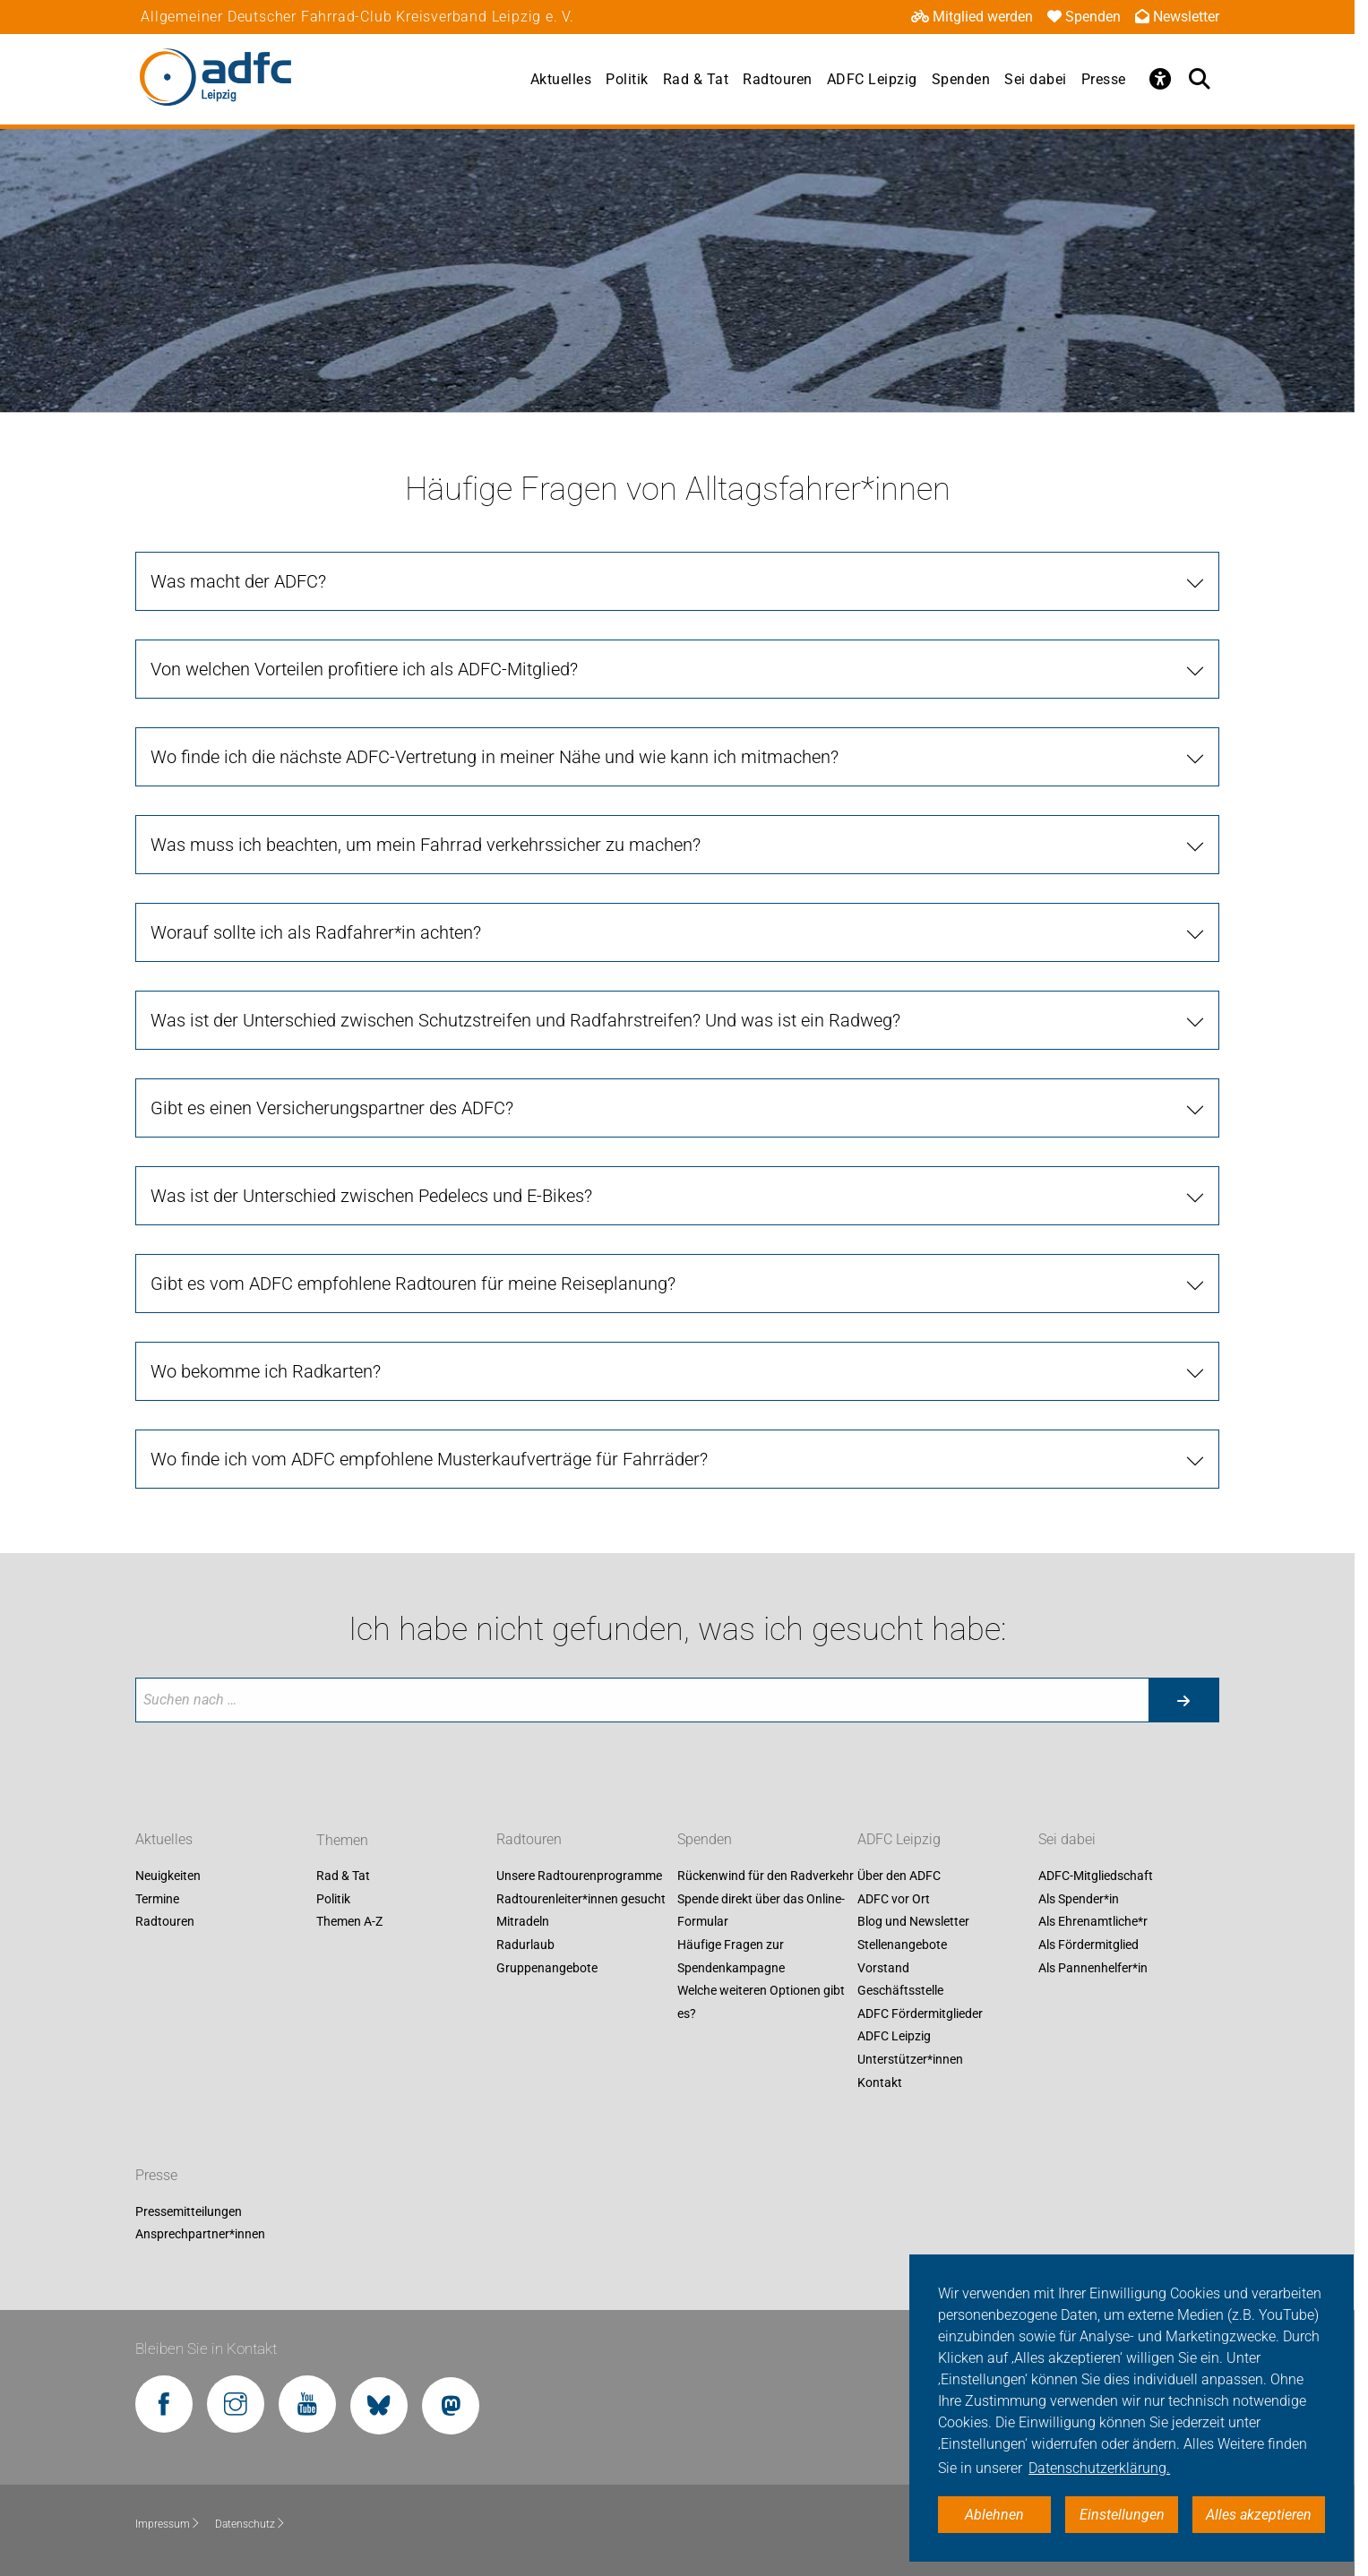  What do you see at coordinates (899, 1876) in the screenshot?
I see `Über den ADFC` at bounding box center [899, 1876].